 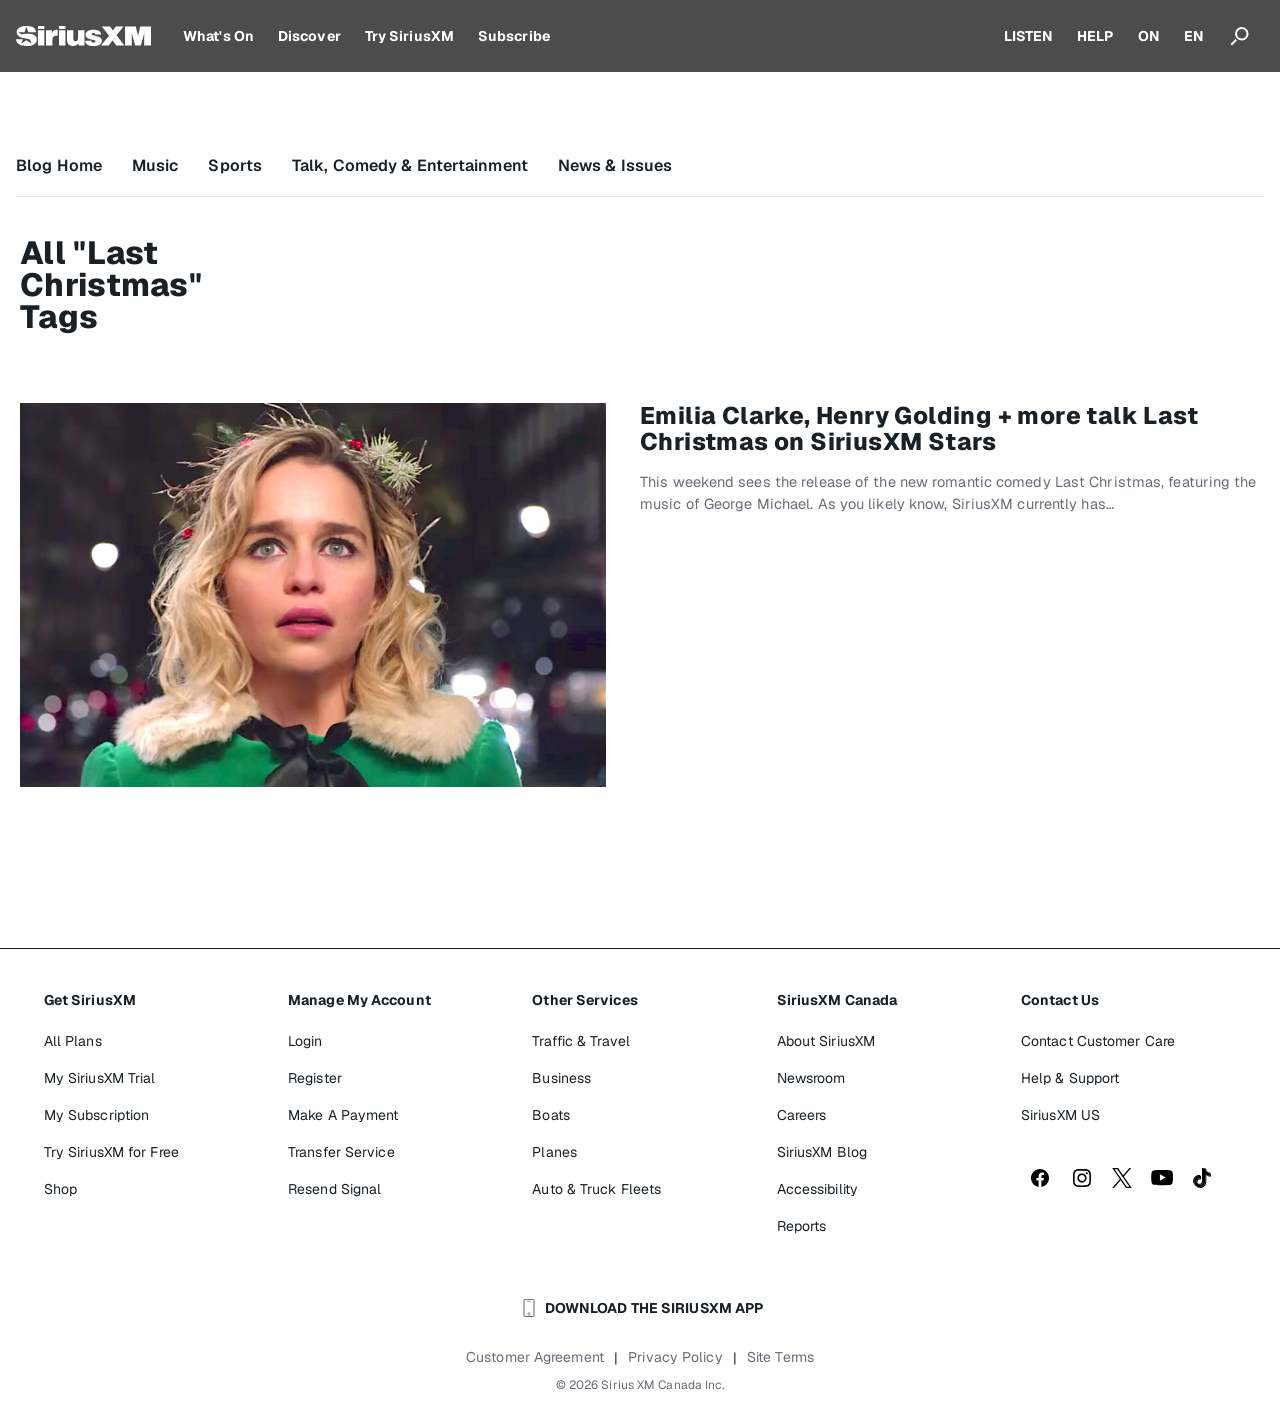 I want to click on Customer Agreement, so click(x=535, y=1357).